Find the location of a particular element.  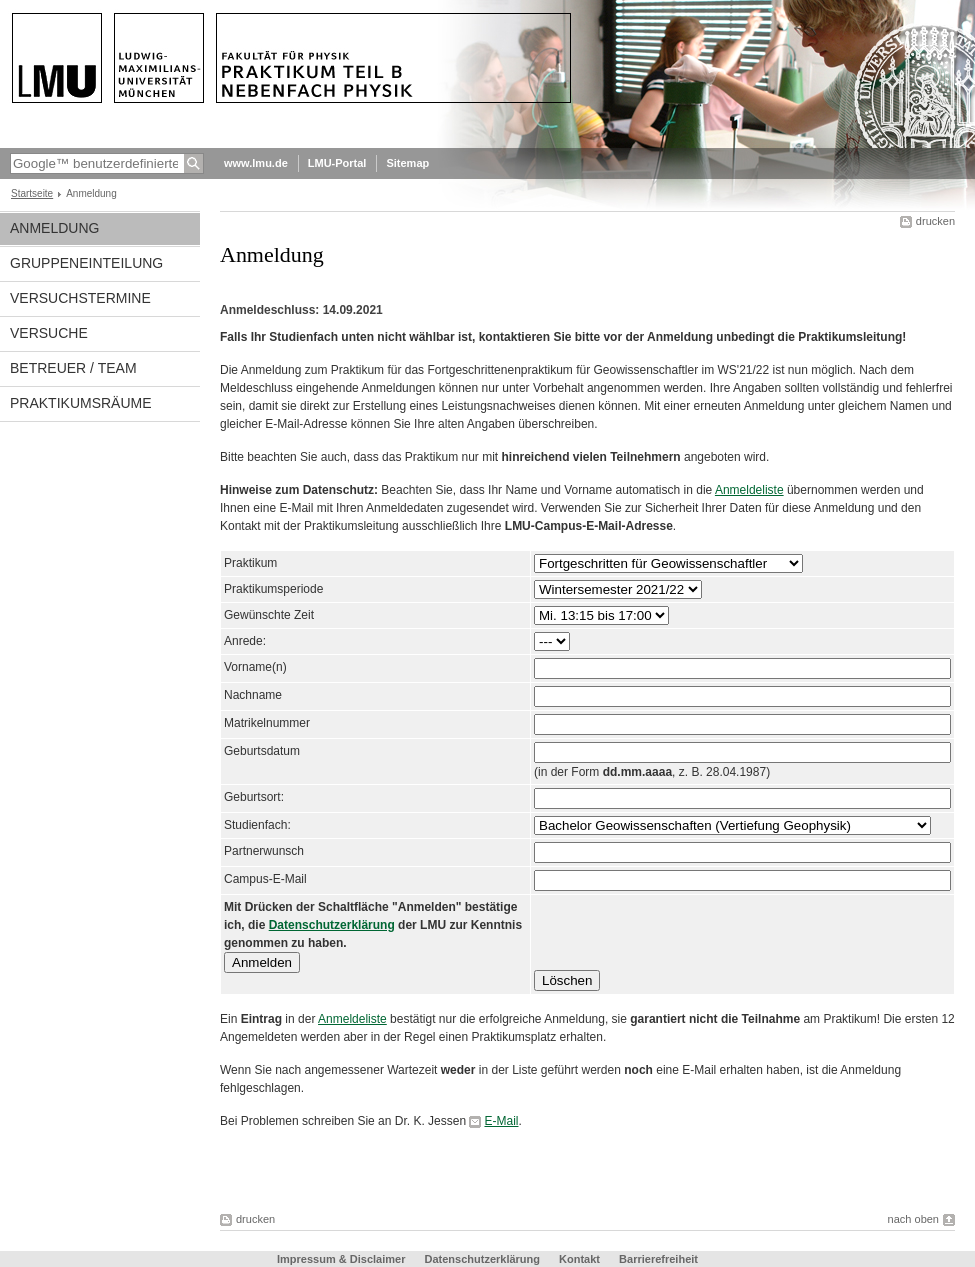

Impressum & Disclaimer is located at coordinates (341, 1259).